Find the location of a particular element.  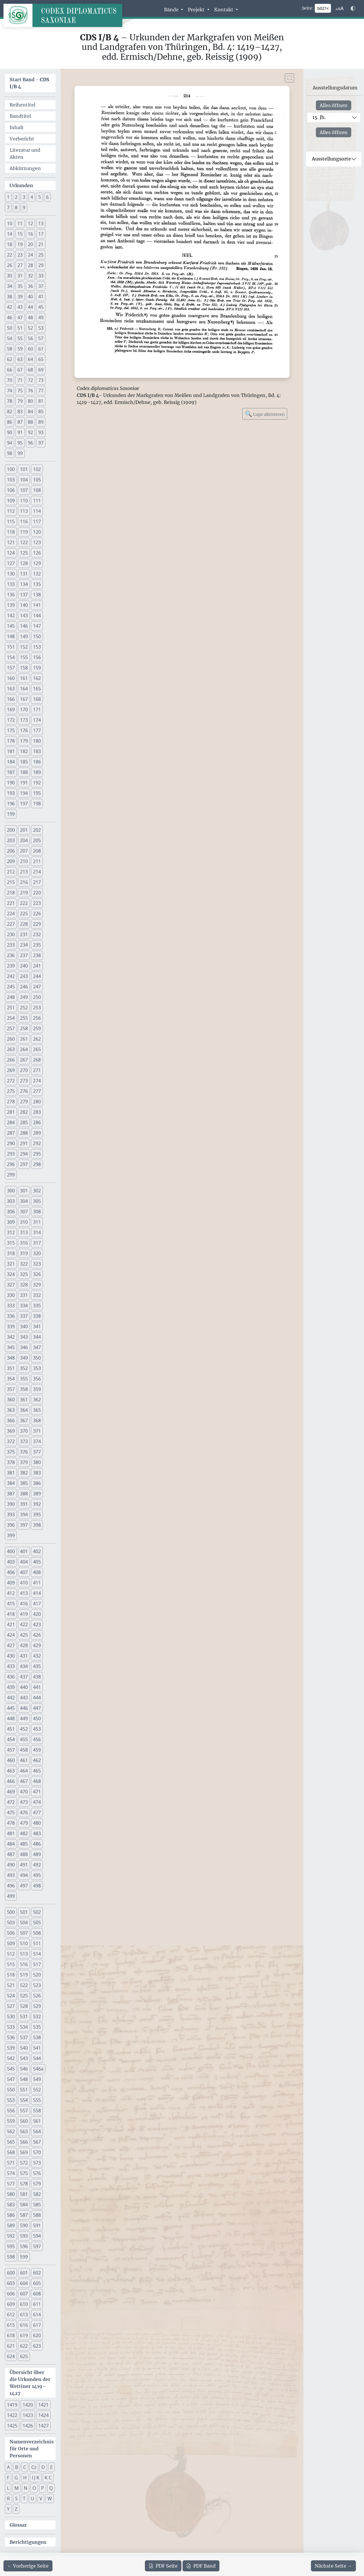

4 [button] is located at coordinates (31, 197).